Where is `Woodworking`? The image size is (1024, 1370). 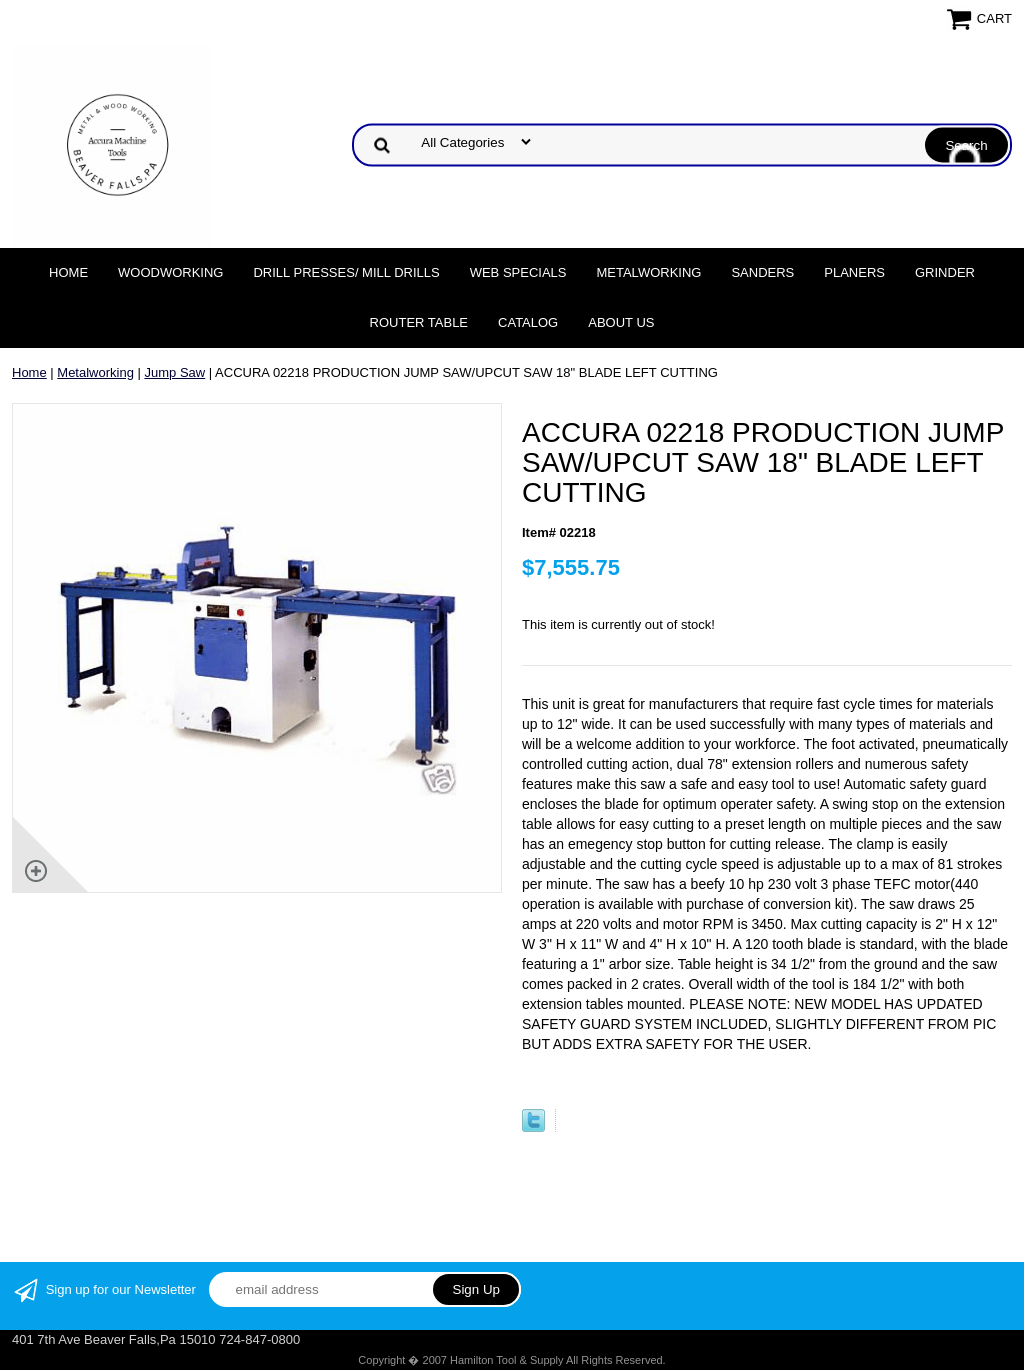 Woodworking is located at coordinates (170, 272).